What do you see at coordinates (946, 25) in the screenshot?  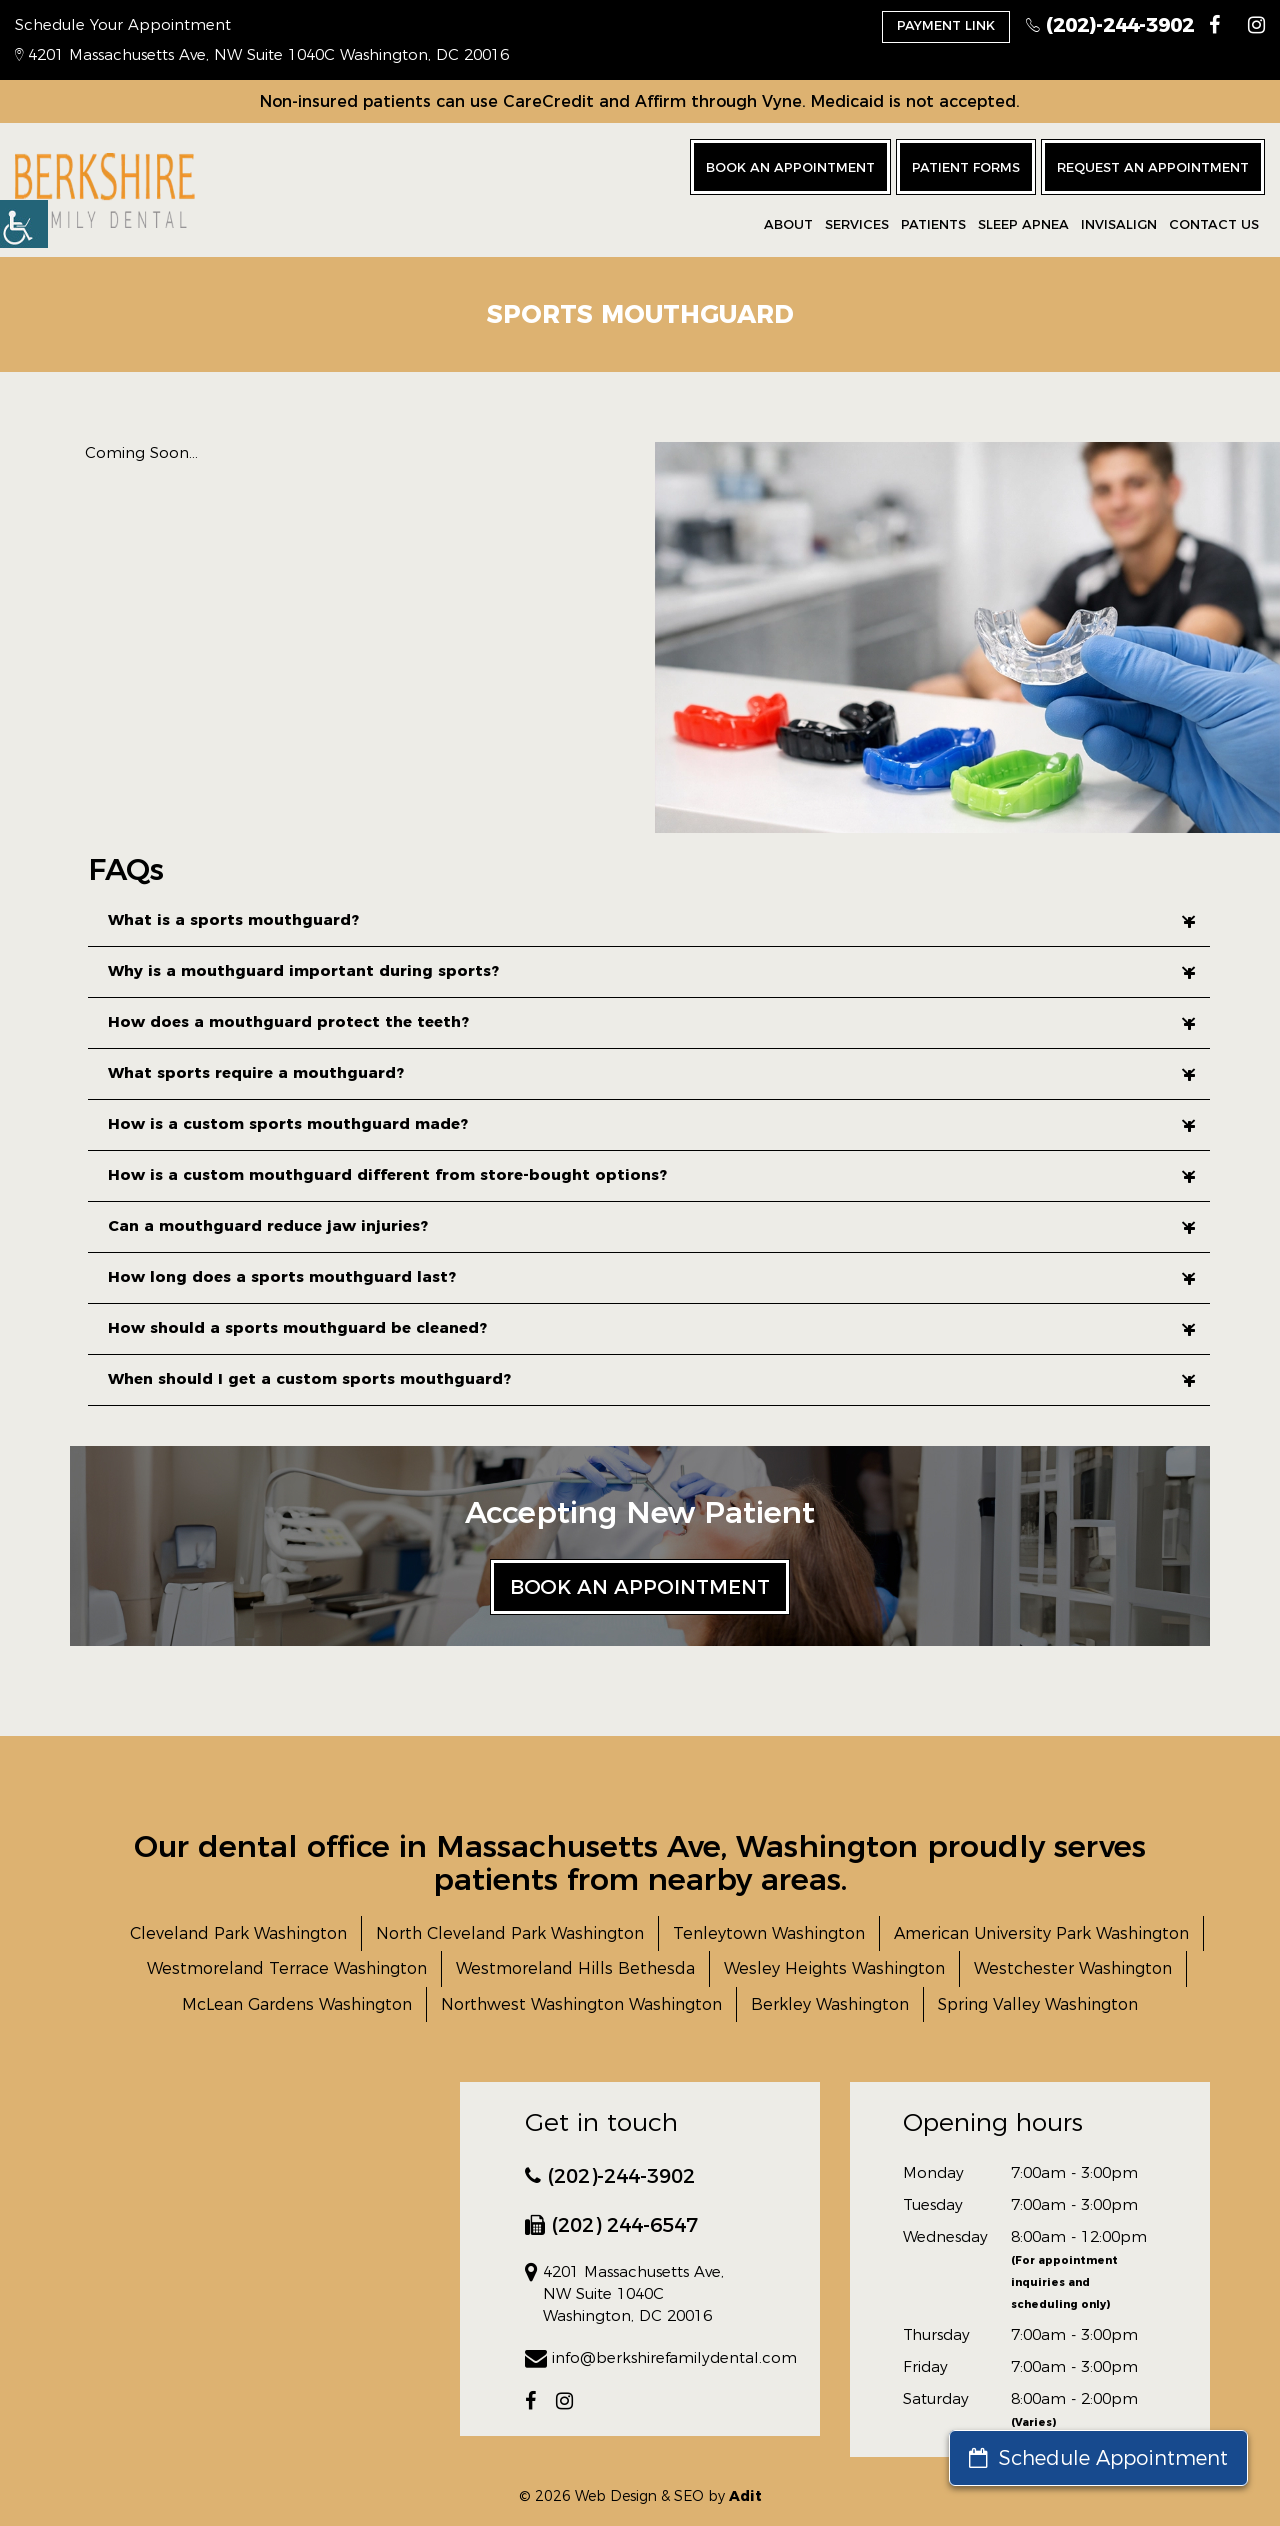 I see `Payment Link` at bounding box center [946, 25].